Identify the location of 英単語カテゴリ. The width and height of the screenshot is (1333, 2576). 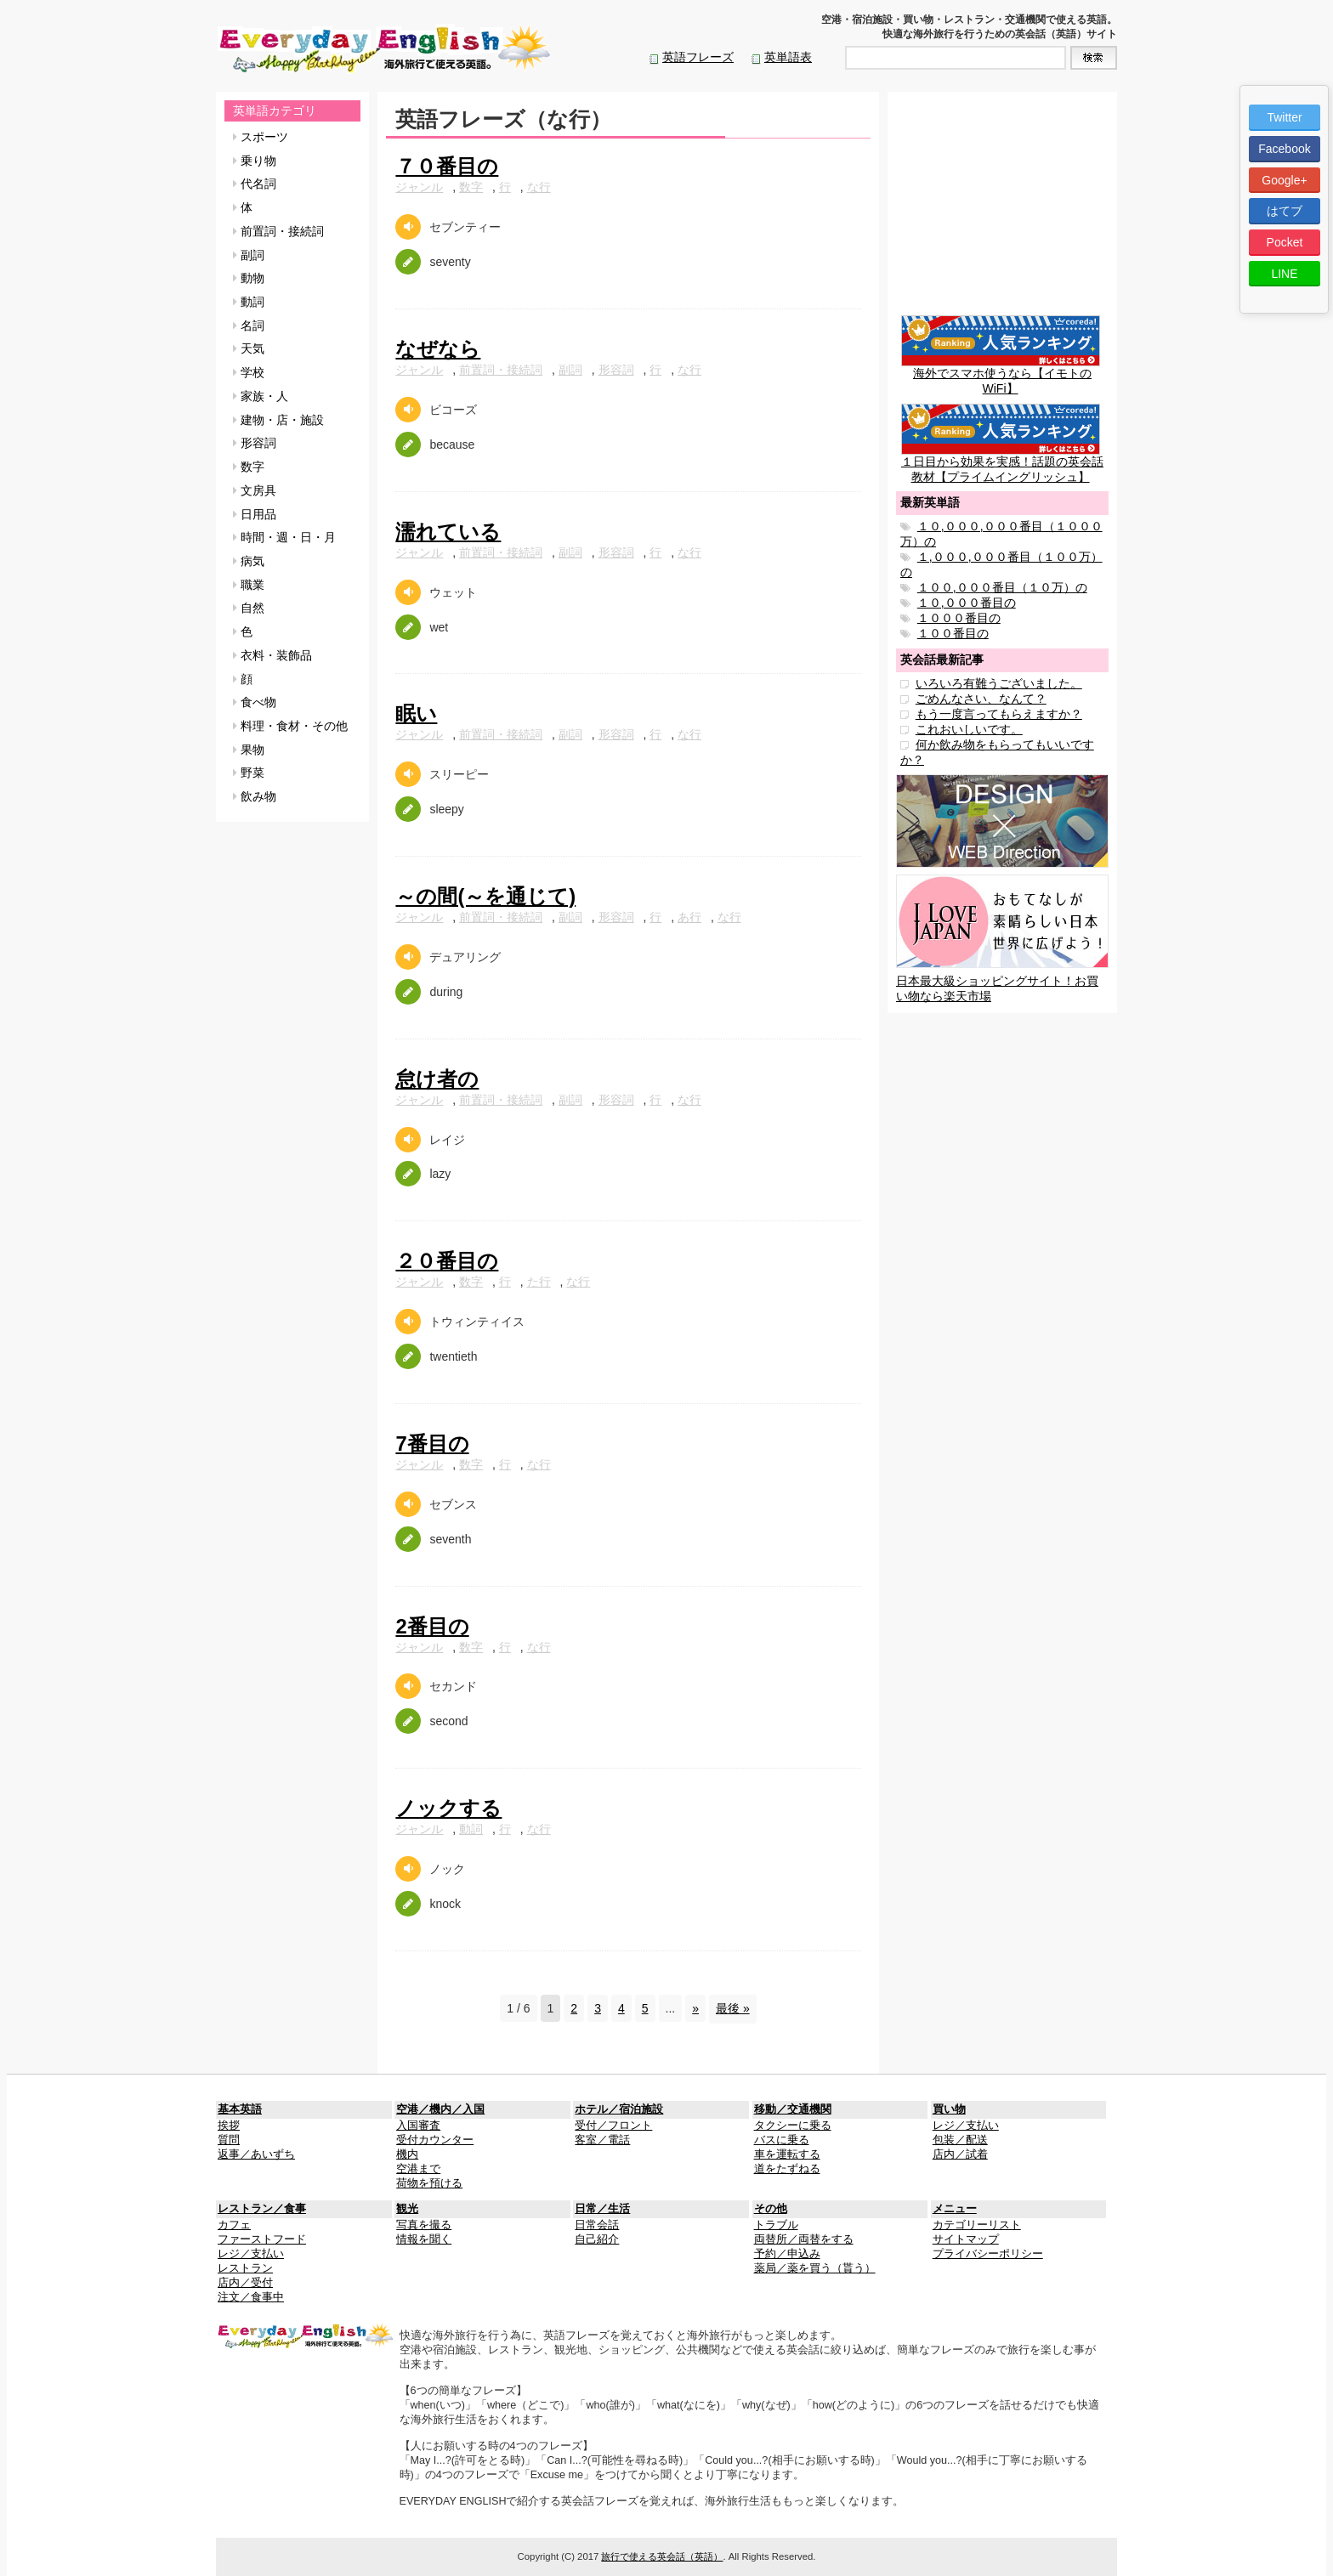
(274, 110).